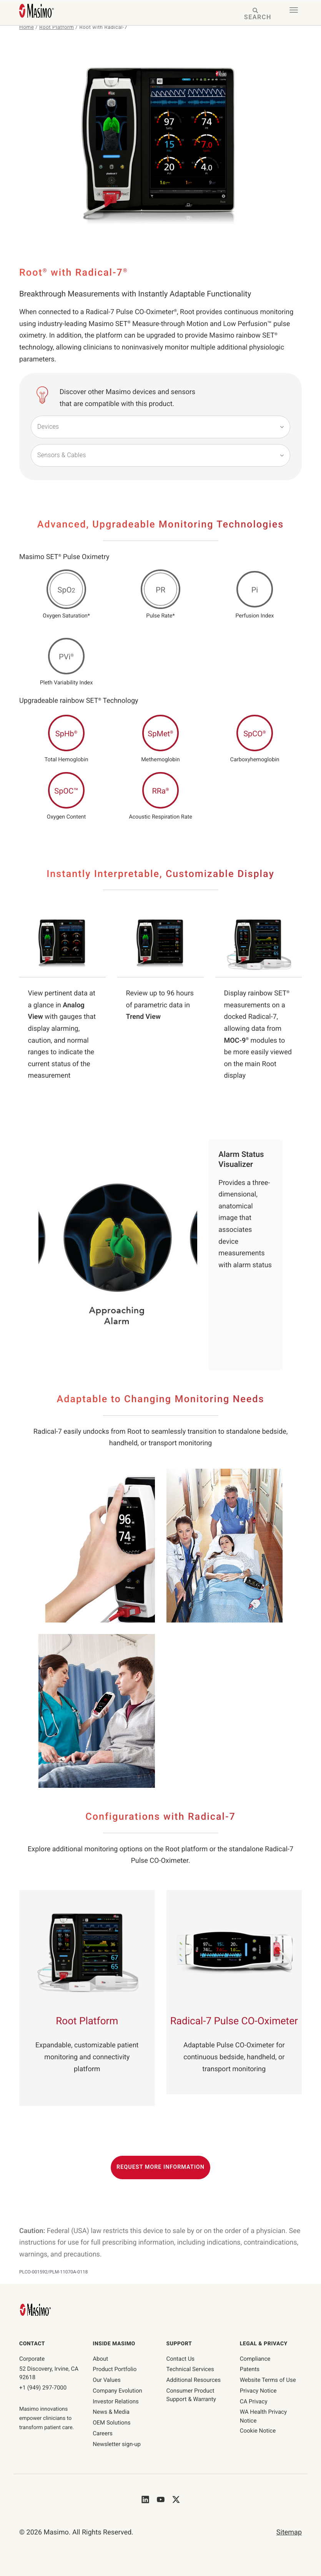  What do you see at coordinates (116, 2401) in the screenshot?
I see `Investor Relations` at bounding box center [116, 2401].